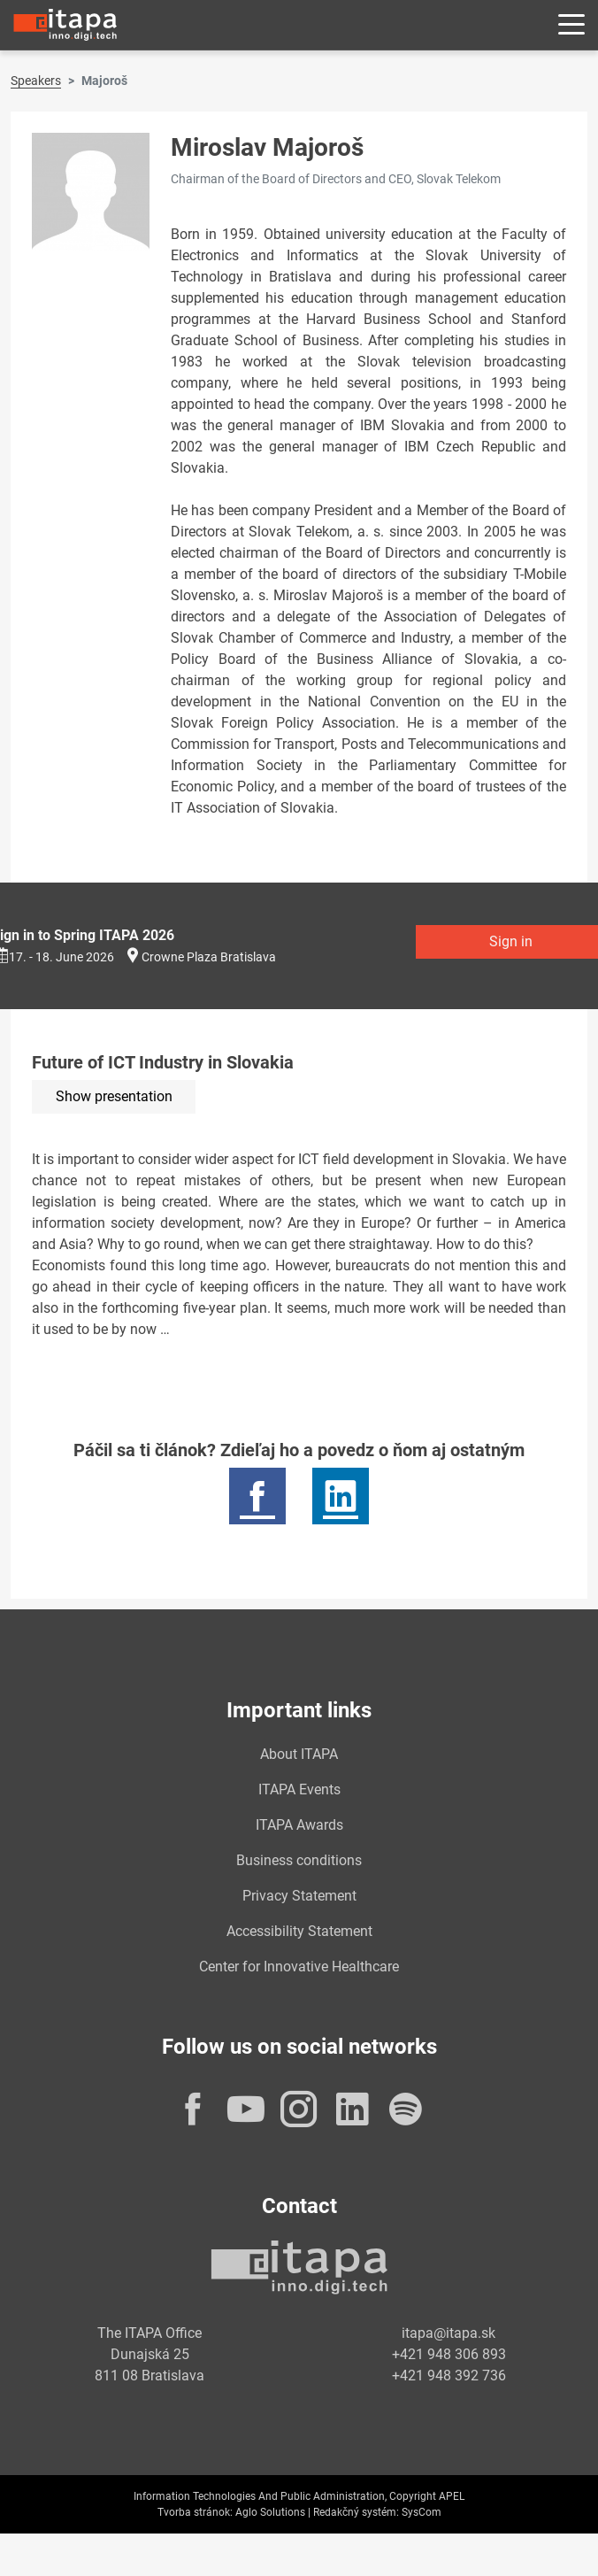  What do you see at coordinates (195, 2512) in the screenshot?
I see `Tvorba stránok:` at bounding box center [195, 2512].